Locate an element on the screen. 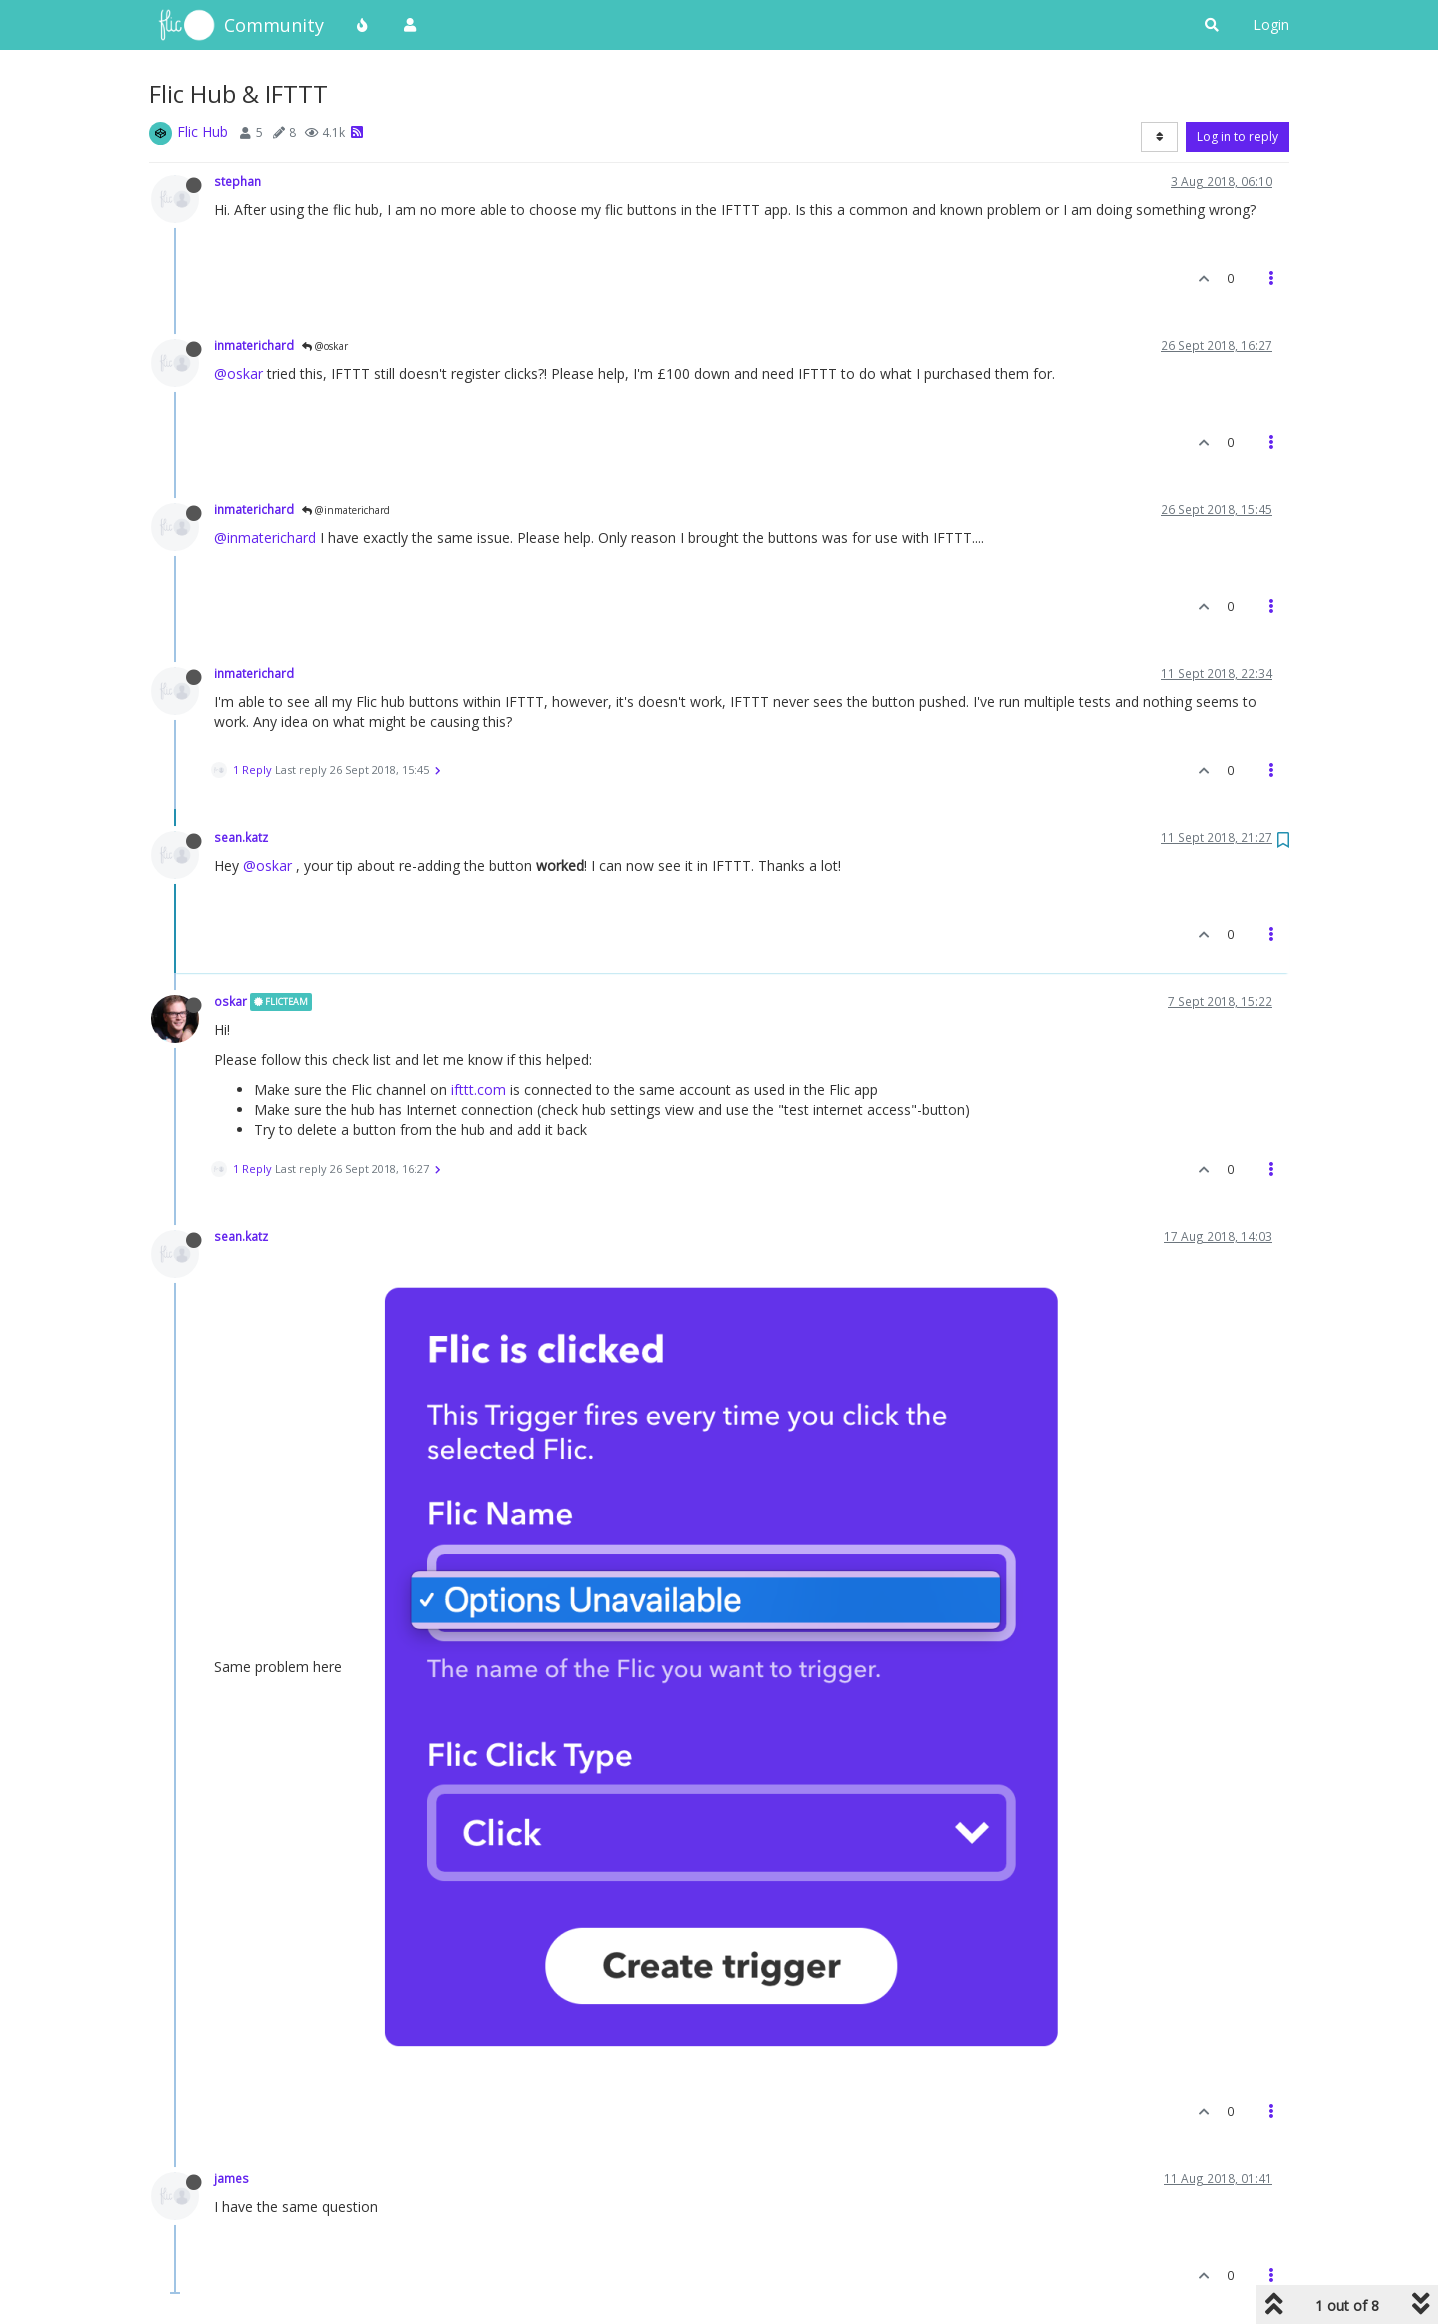 The height and width of the screenshot is (2324, 1438). sean.katz is located at coordinates (241, 837).